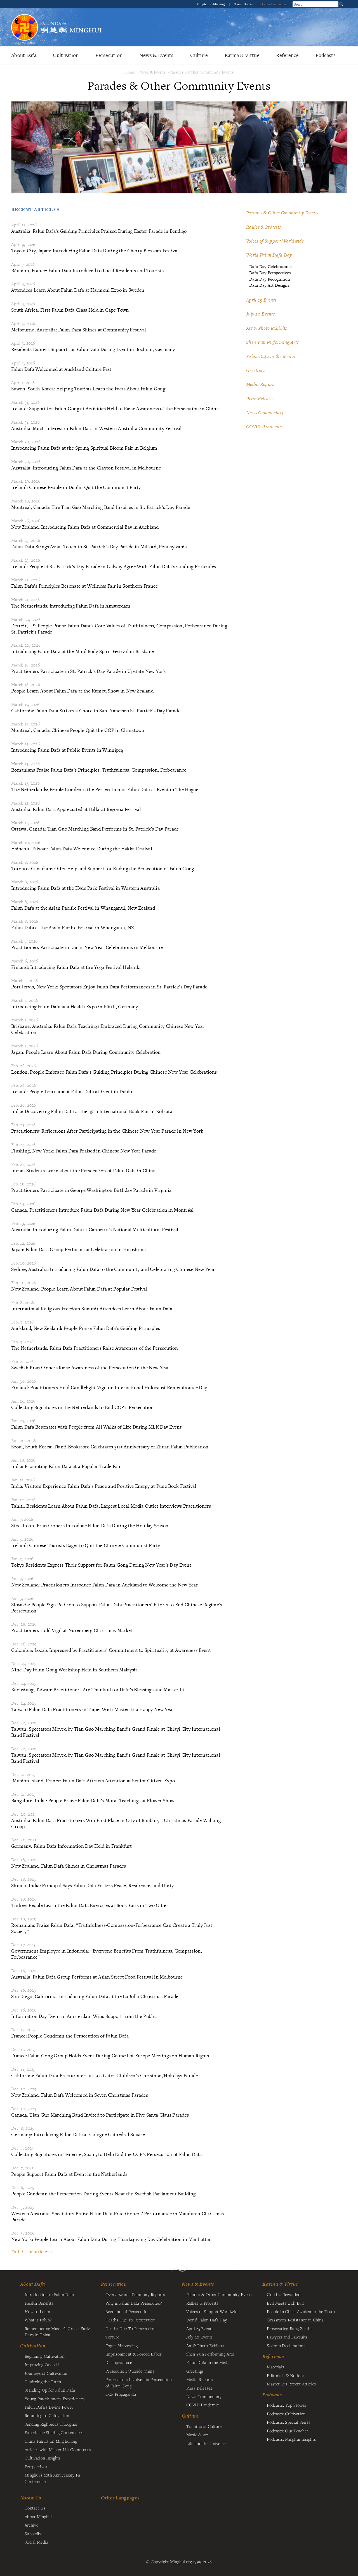 The height and width of the screenshot is (2576, 358). I want to click on Podcasts, so click(325, 55).